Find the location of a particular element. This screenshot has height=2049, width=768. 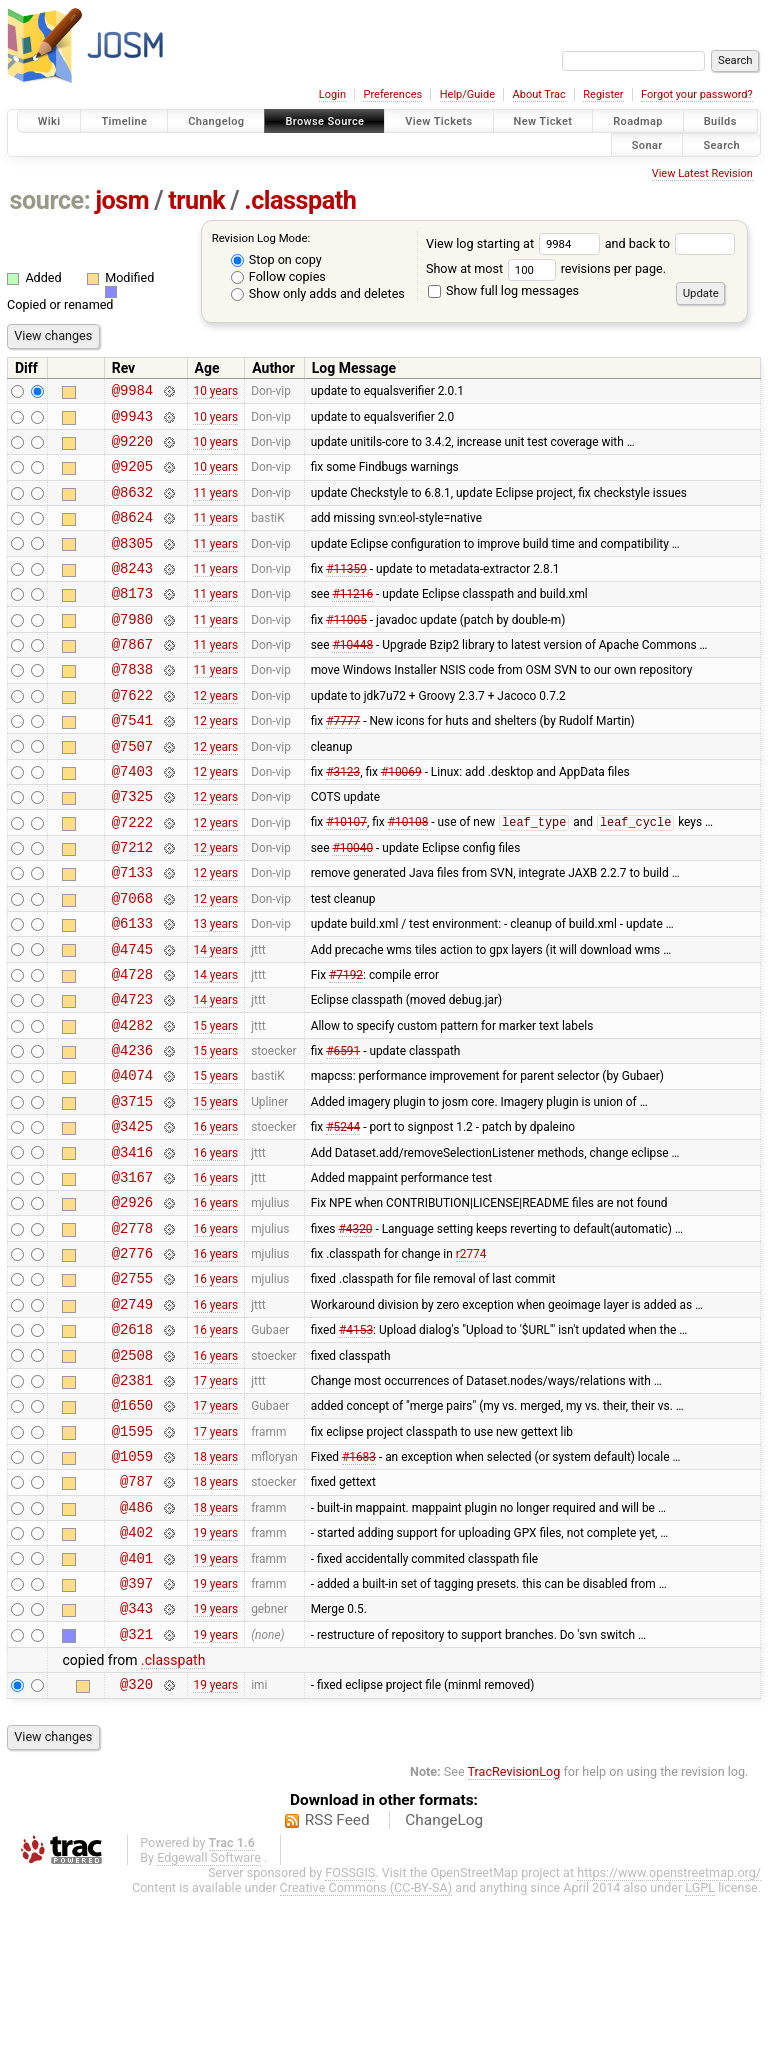

@2926 is located at coordinates (132, 1300).